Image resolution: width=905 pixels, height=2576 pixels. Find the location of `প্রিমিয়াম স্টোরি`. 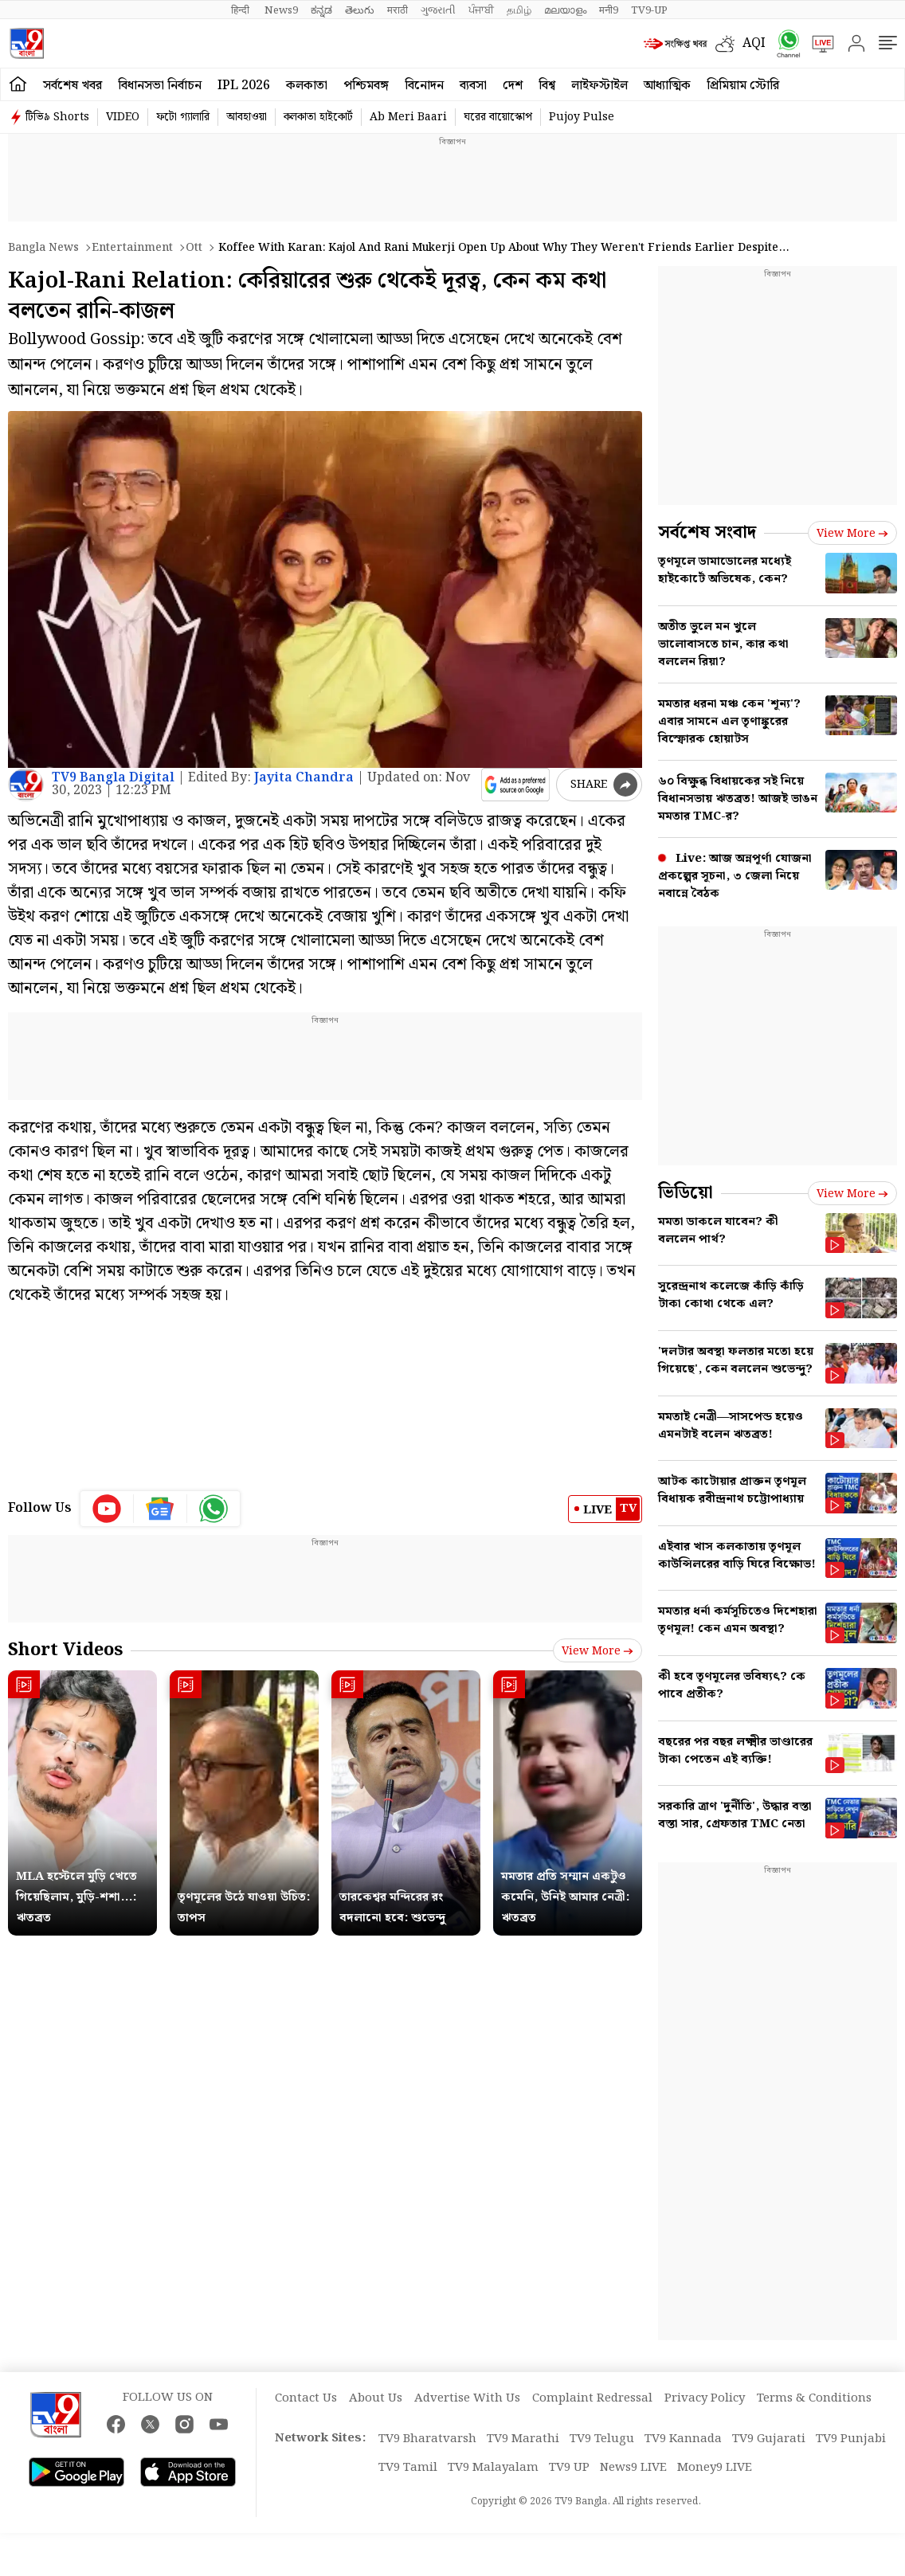

প্রিমিয়াম স্টোরি is located at coordinates (743, 86).